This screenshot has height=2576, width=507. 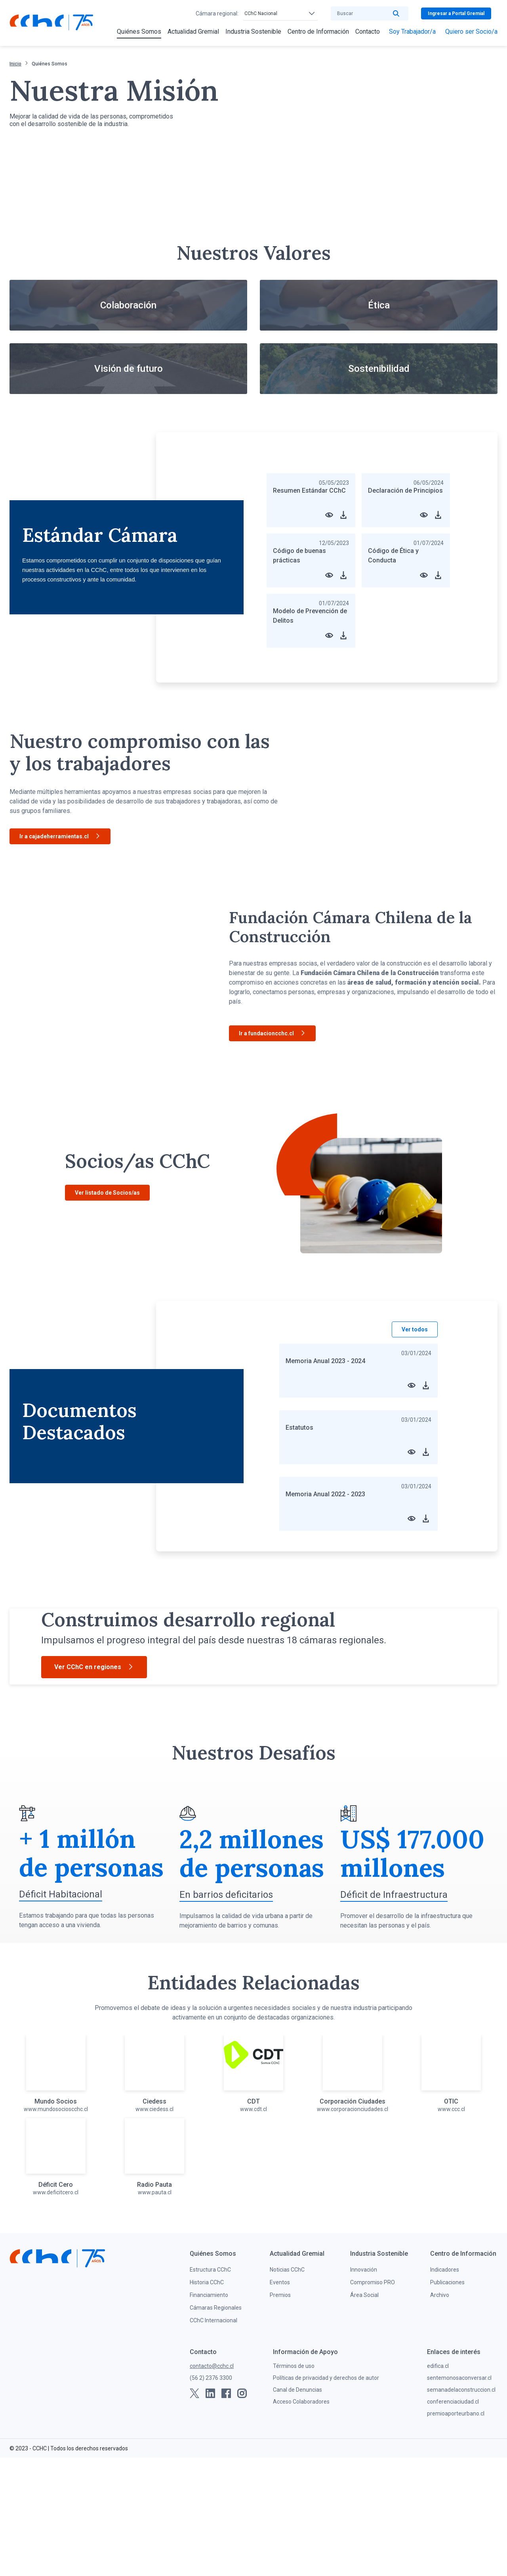 What do you see at coordinates (364, 2413) in the screenshot?
I see `Área Social [menuitem]` at bounding box center [364, 2413].